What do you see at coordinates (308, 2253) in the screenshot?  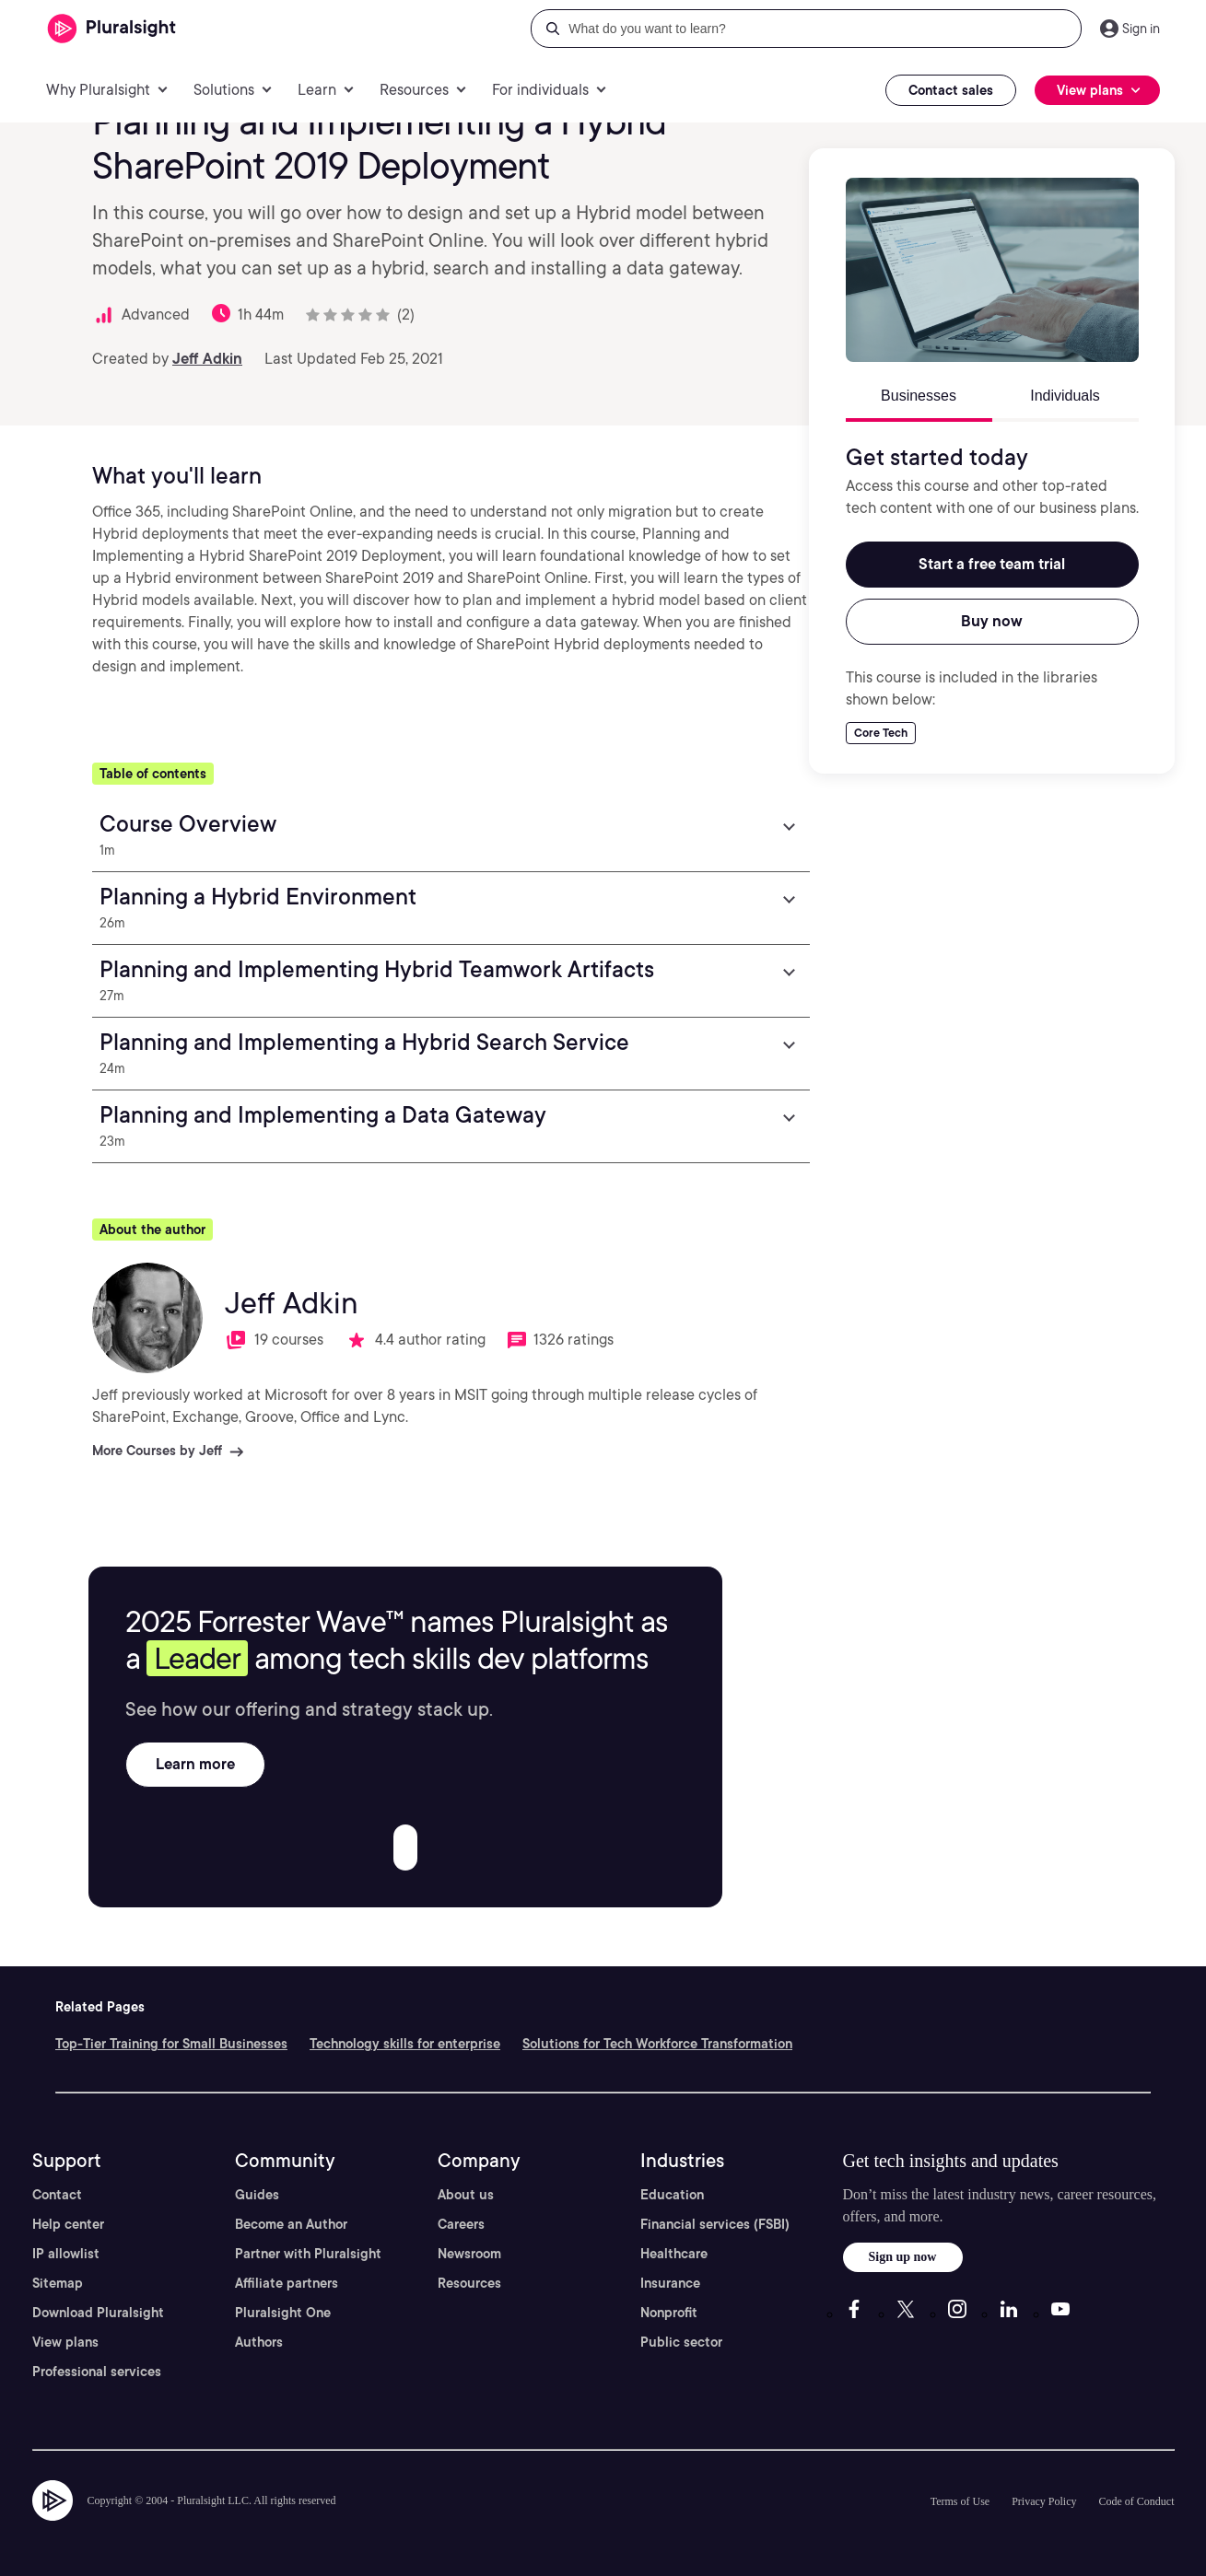 I see `Partner with Pluralsight` at bounding box center [308, 2253].